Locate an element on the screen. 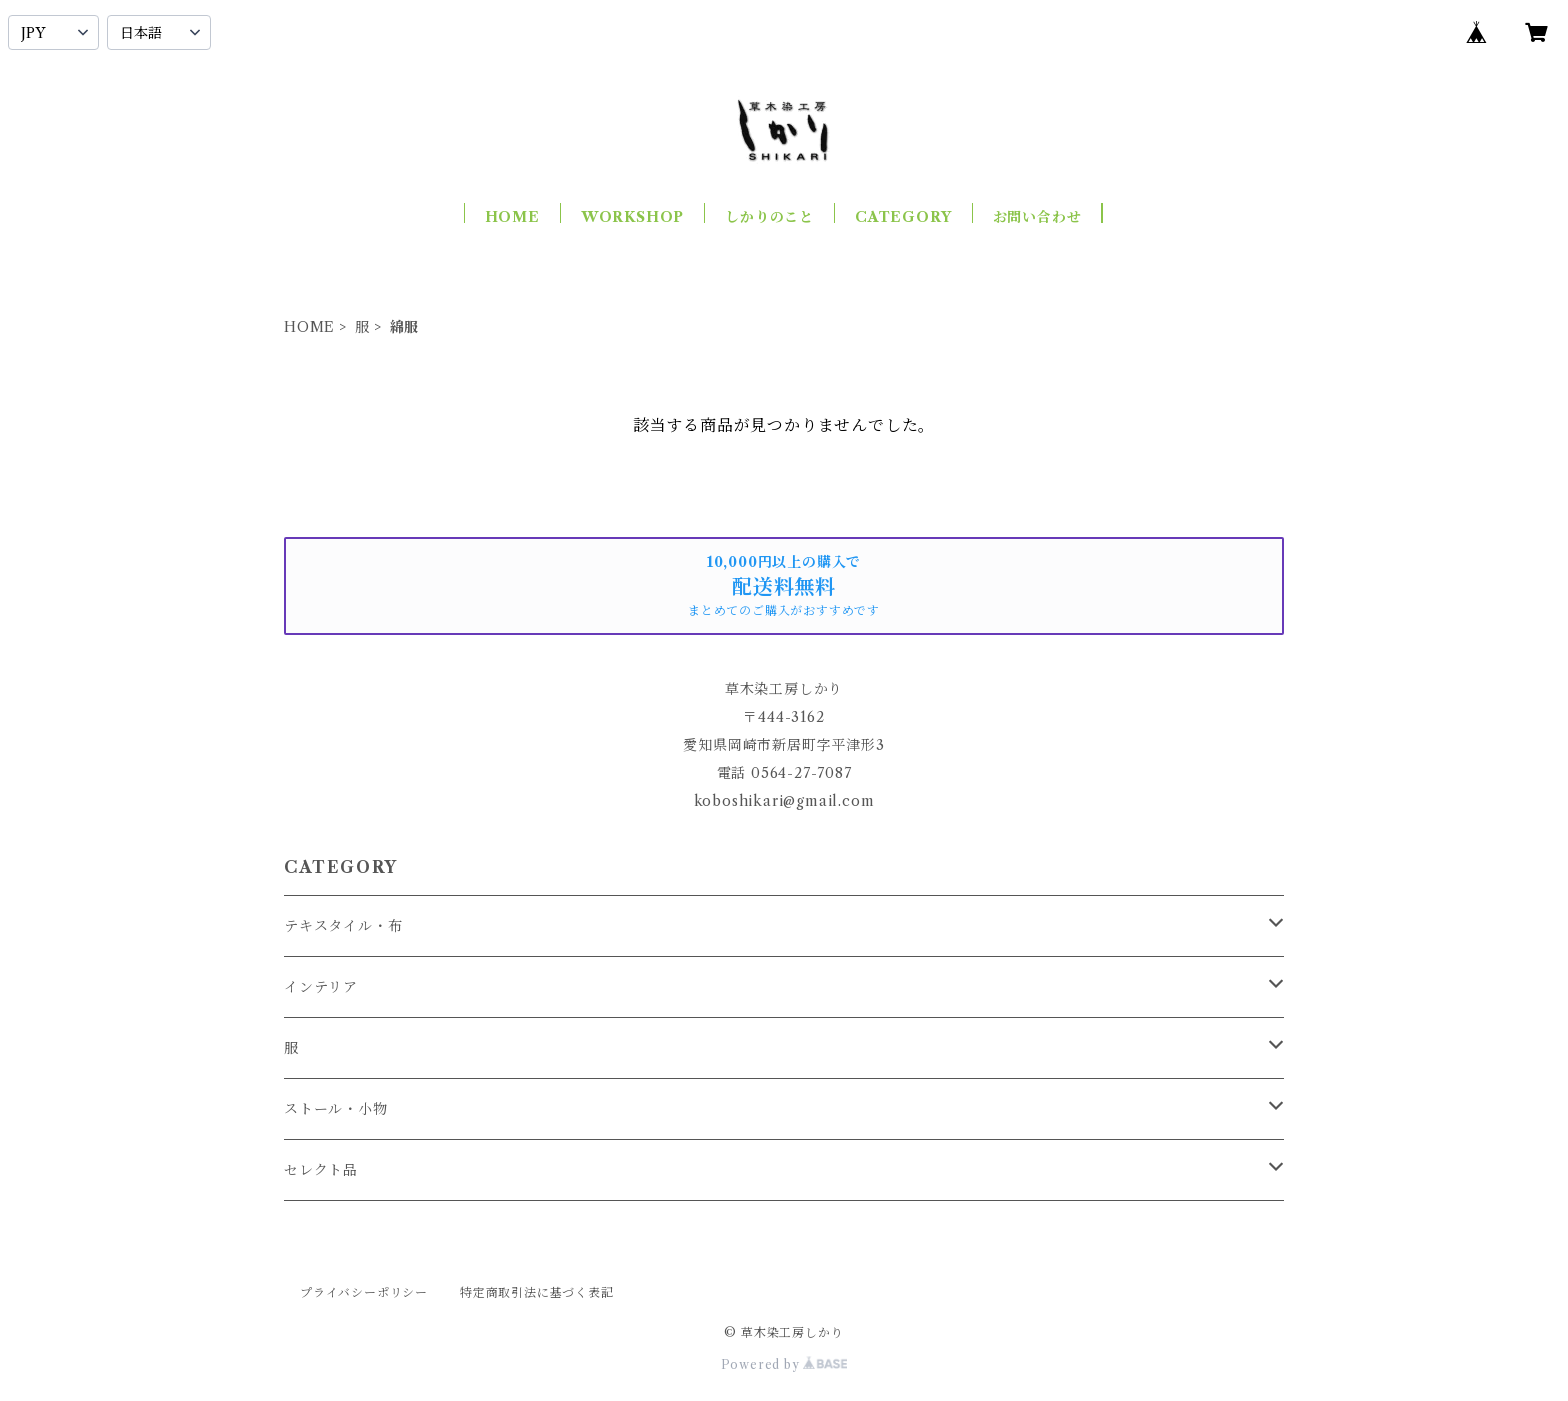 The height and width of the screenshot is (1401, 1568). プライバシーポリシー is located at coordinates (364, 1292).